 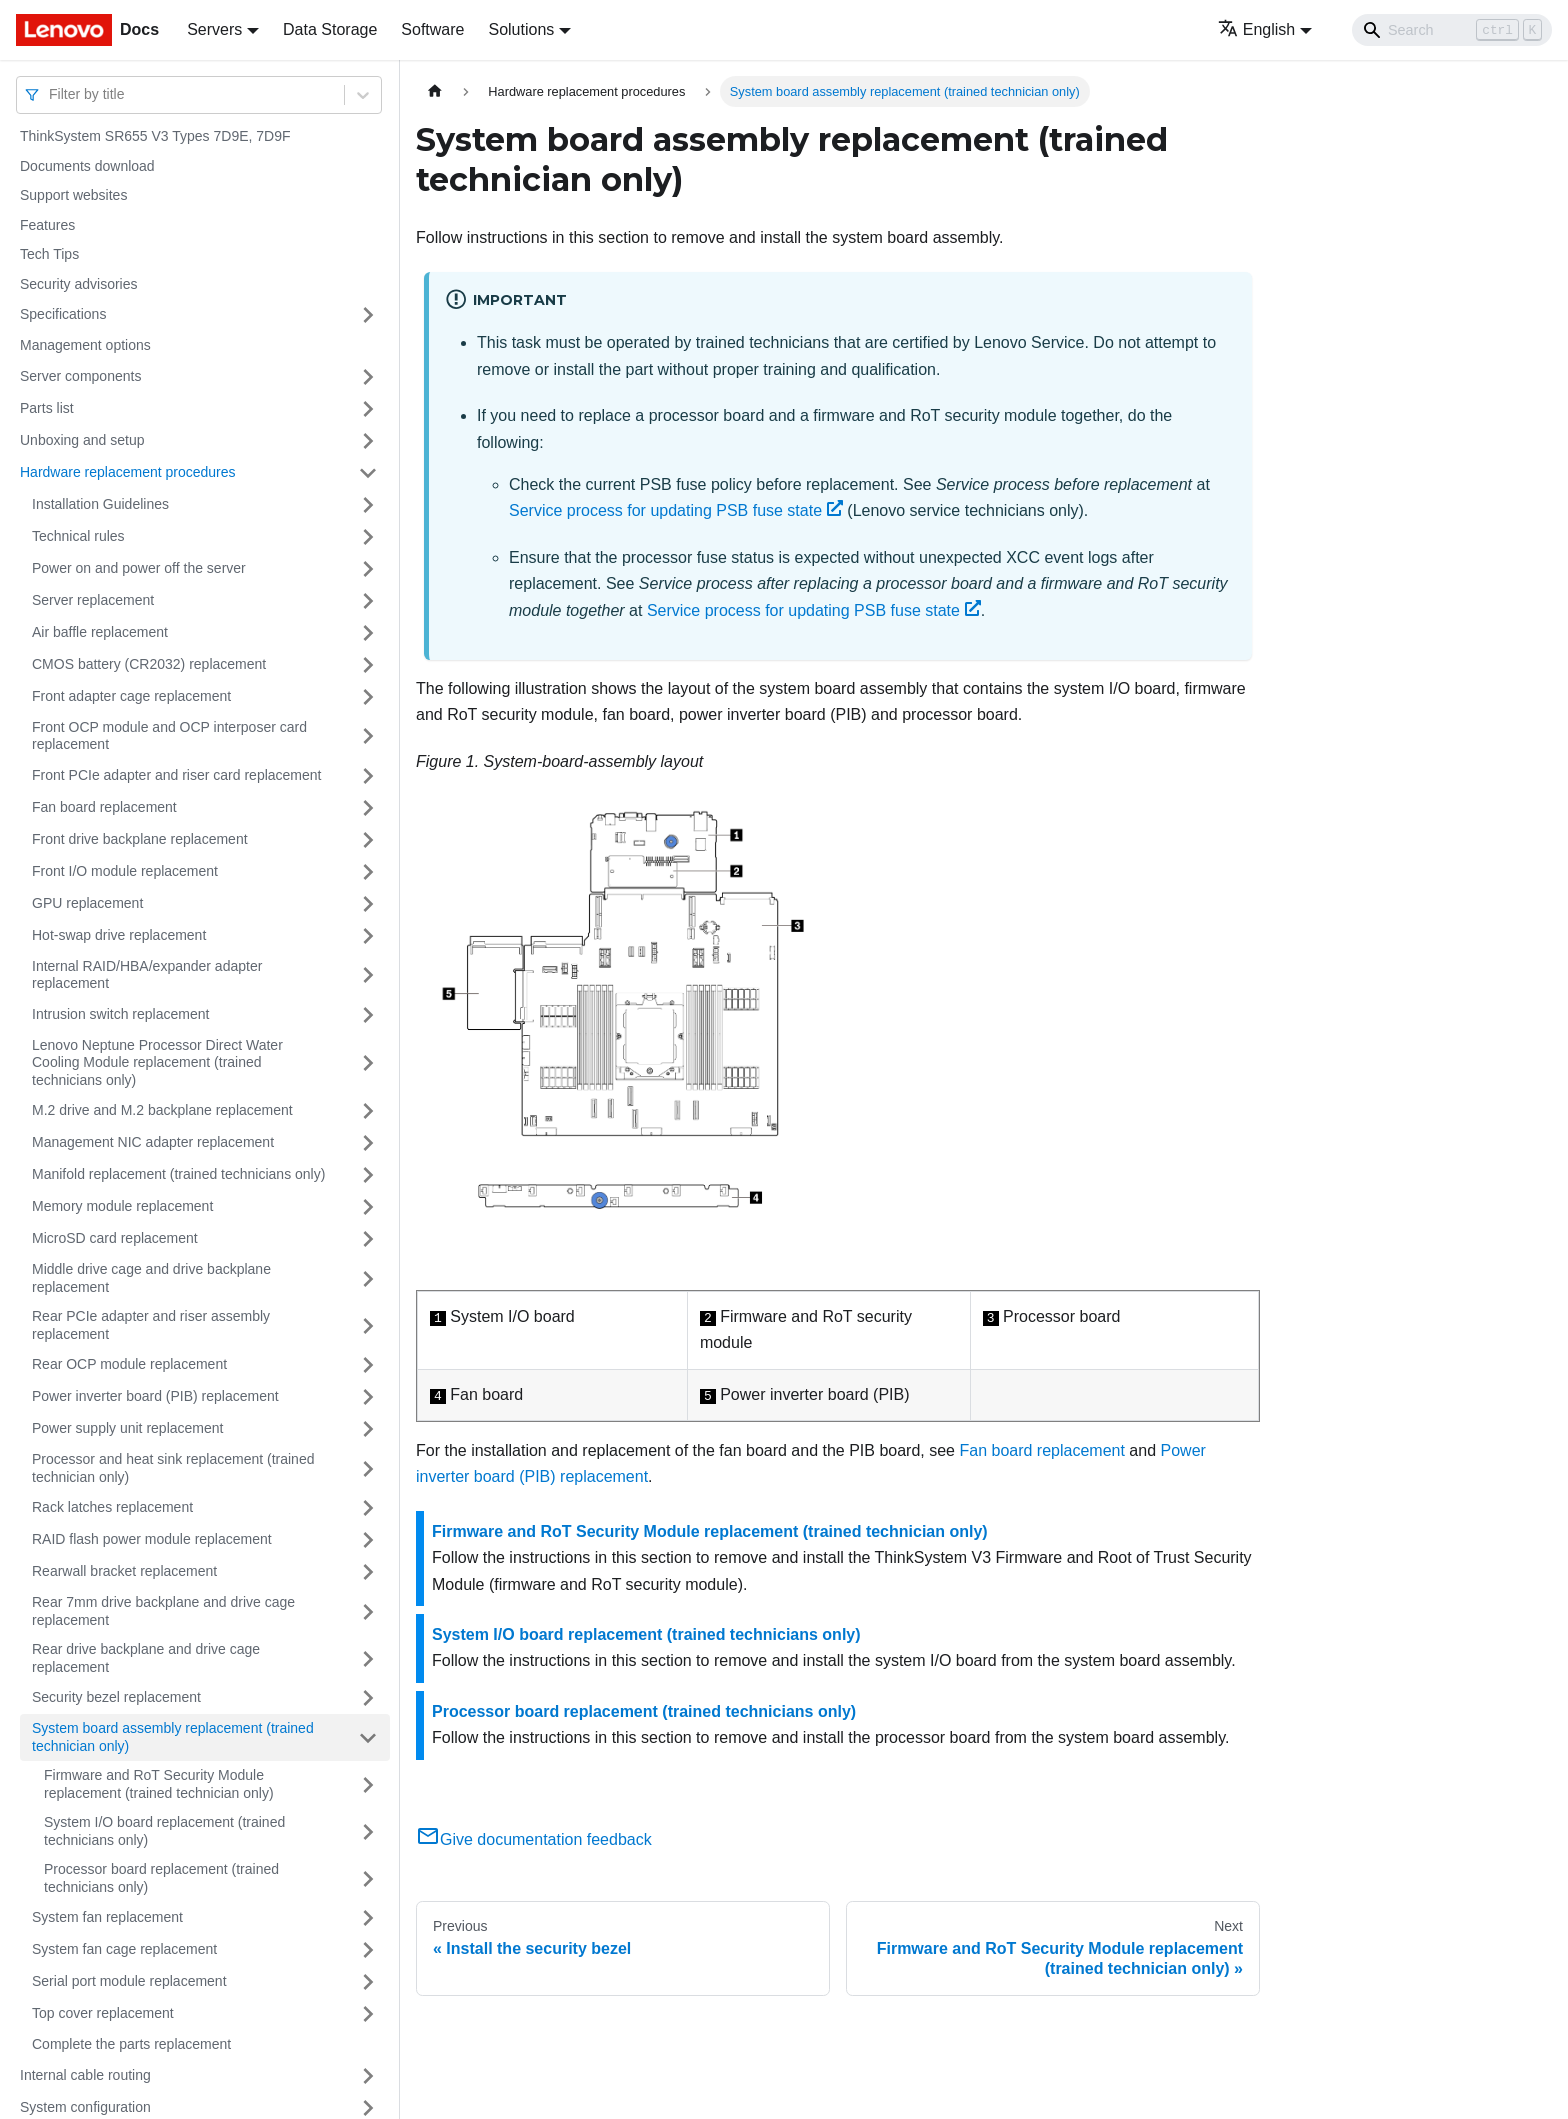 I want to click on English [button], so click(x=1256, y=29).